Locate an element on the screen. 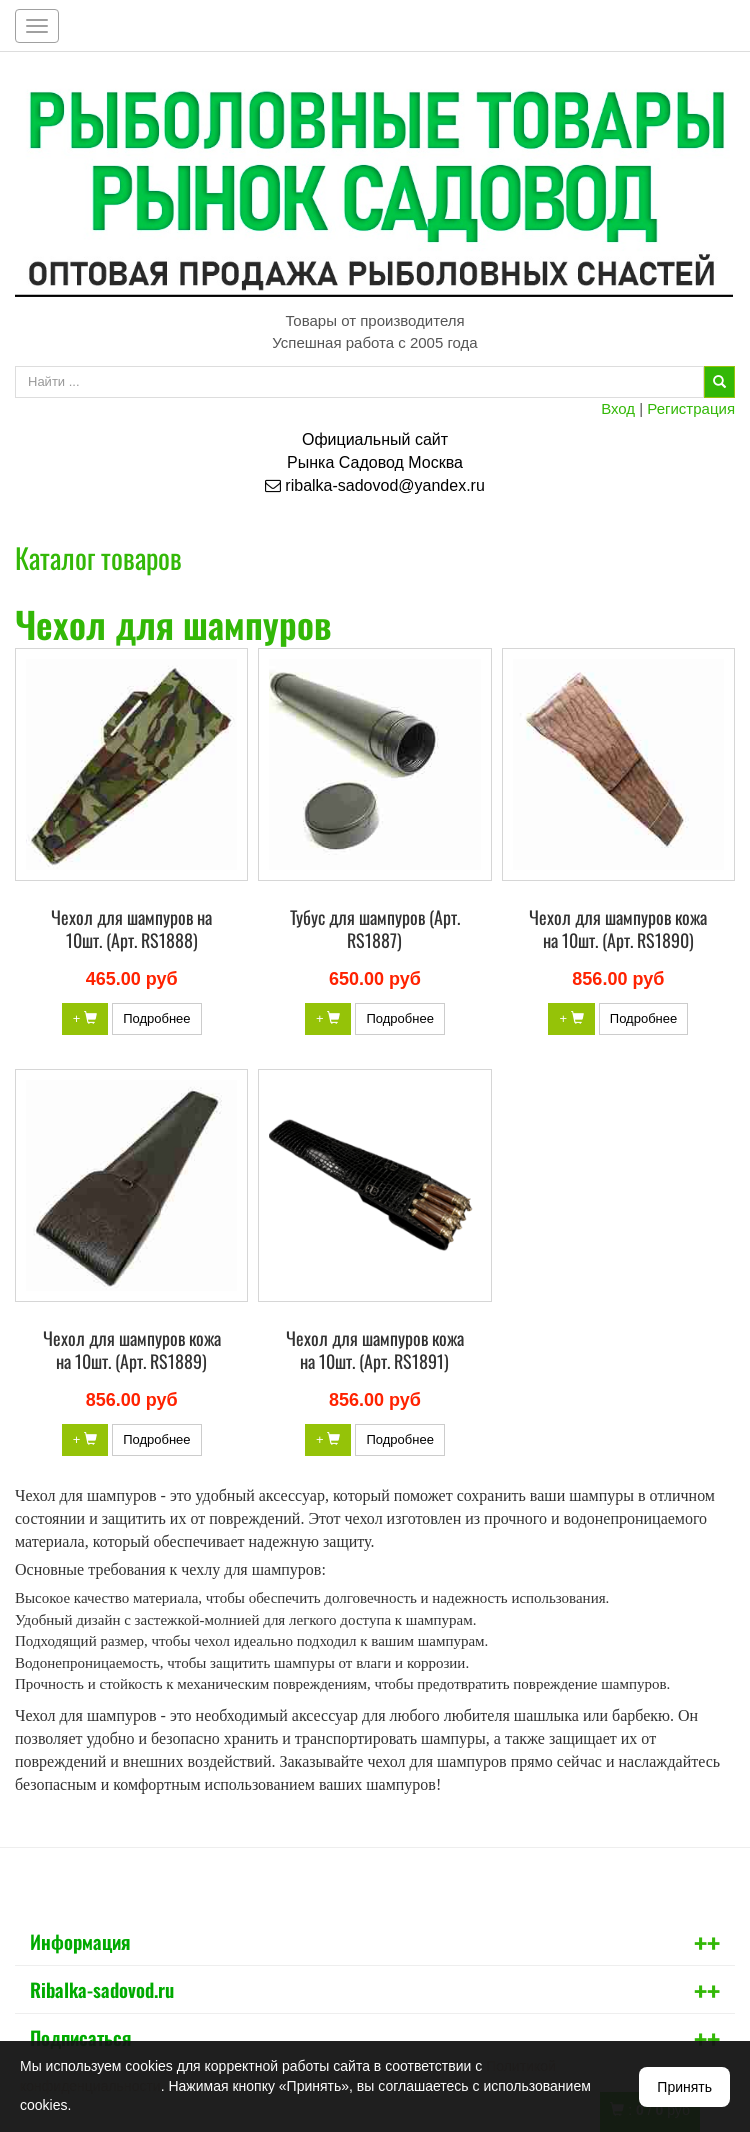 This screenshot has height=2132, width=750. Принять is located at coordinates (684, 2087).